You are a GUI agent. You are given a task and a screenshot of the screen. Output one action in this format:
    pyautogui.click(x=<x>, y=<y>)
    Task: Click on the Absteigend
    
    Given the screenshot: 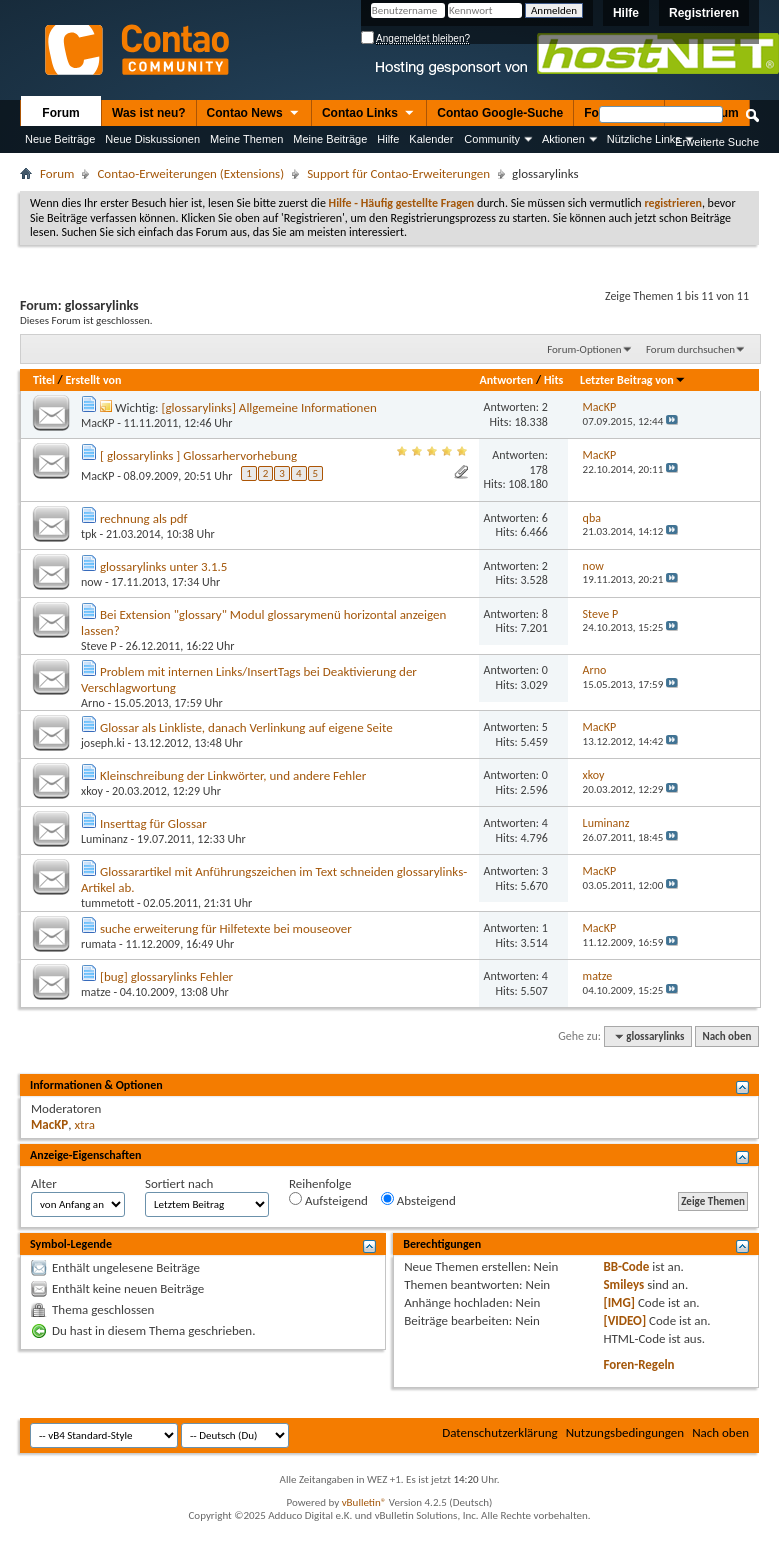 What is the action you would take?
    pyautogui.click(x=418, y=1200)
    